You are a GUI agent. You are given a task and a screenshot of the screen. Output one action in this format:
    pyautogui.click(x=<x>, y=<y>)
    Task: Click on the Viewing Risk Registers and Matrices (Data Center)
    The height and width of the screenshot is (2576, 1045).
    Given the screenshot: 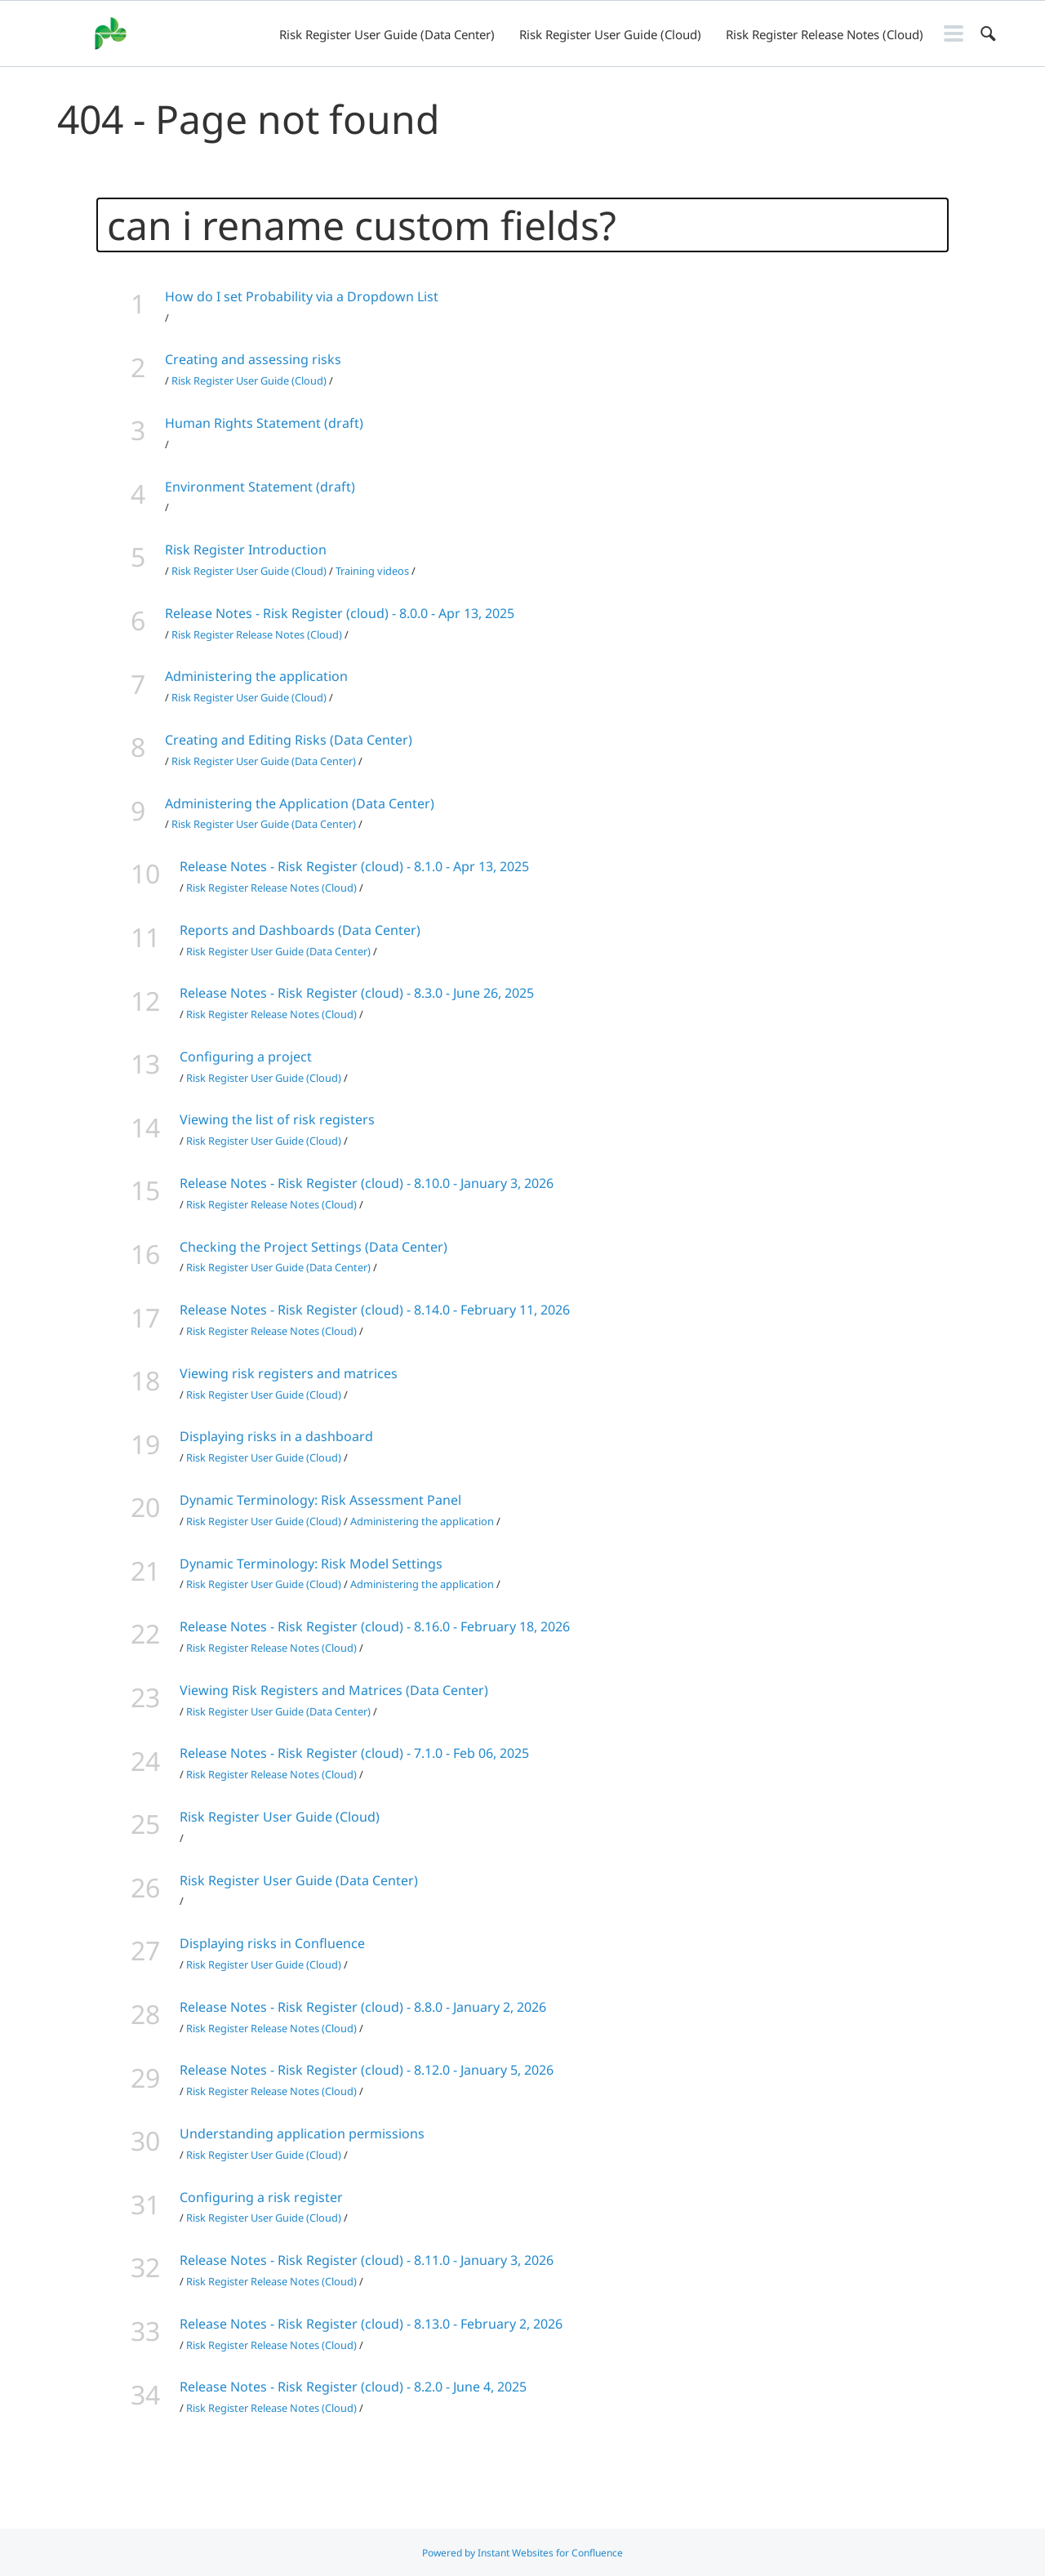 What is the action you would take?
    pyautogui.click(x=334, y=1690)
    